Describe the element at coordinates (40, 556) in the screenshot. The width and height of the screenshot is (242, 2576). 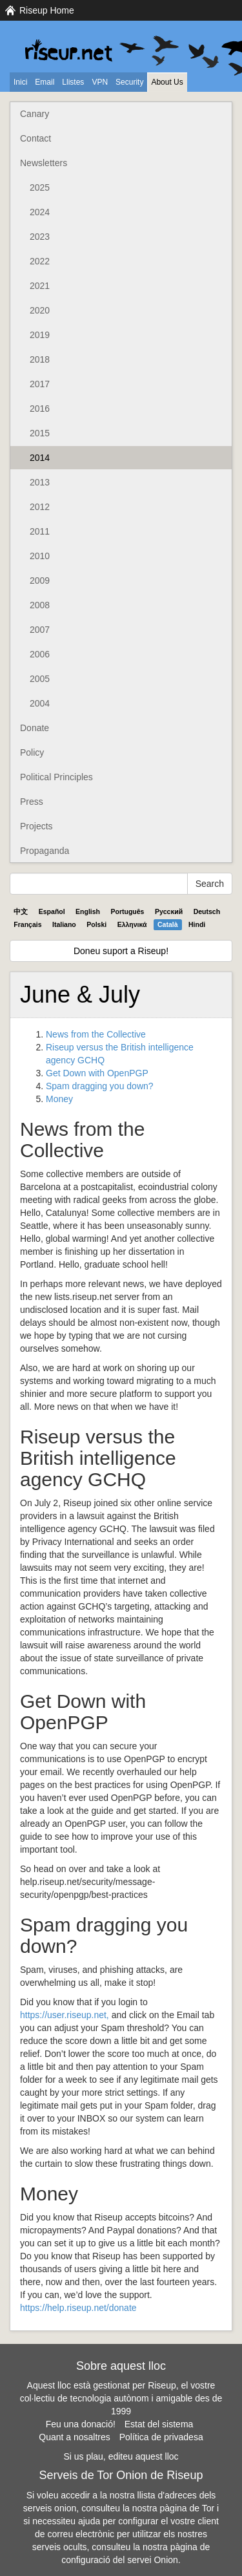
I see `2010` at that location.